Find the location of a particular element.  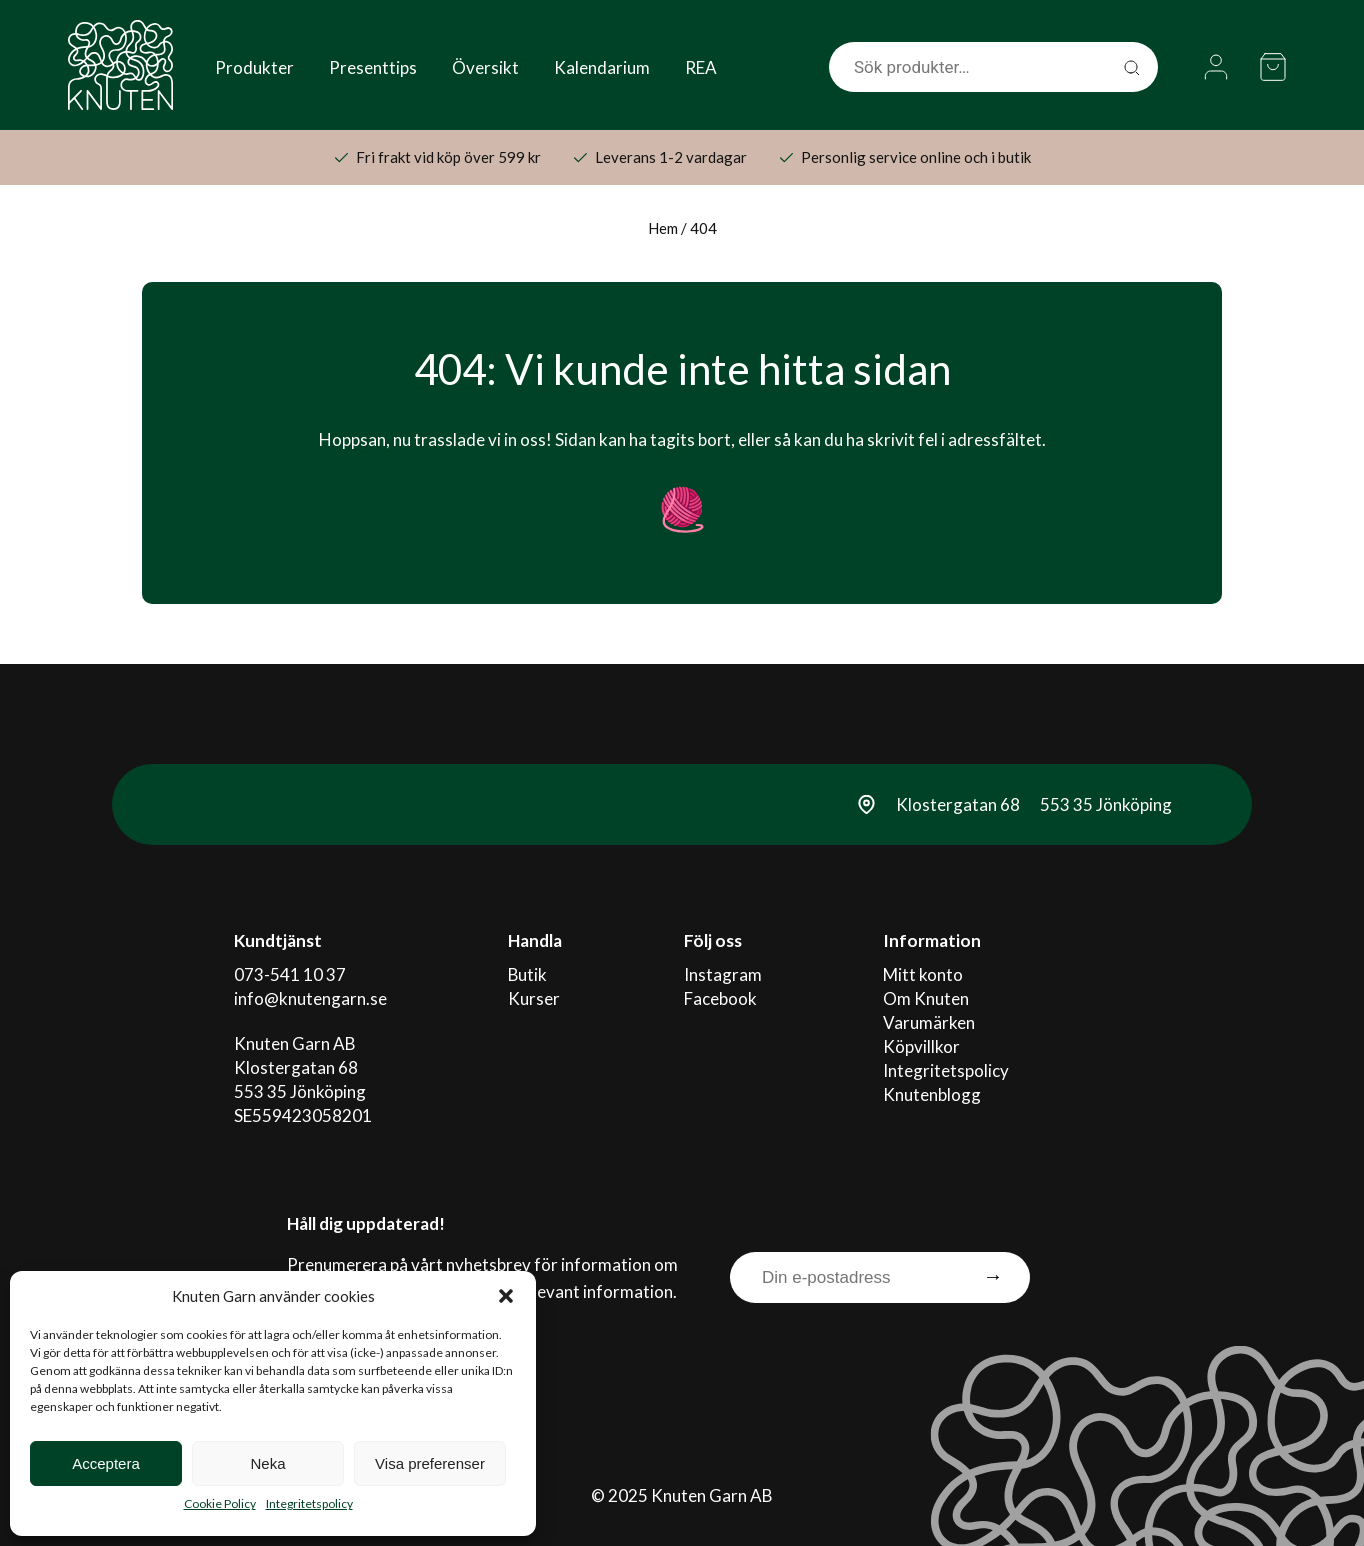

info@knutengarn.se is located at coordinates (310, 998).